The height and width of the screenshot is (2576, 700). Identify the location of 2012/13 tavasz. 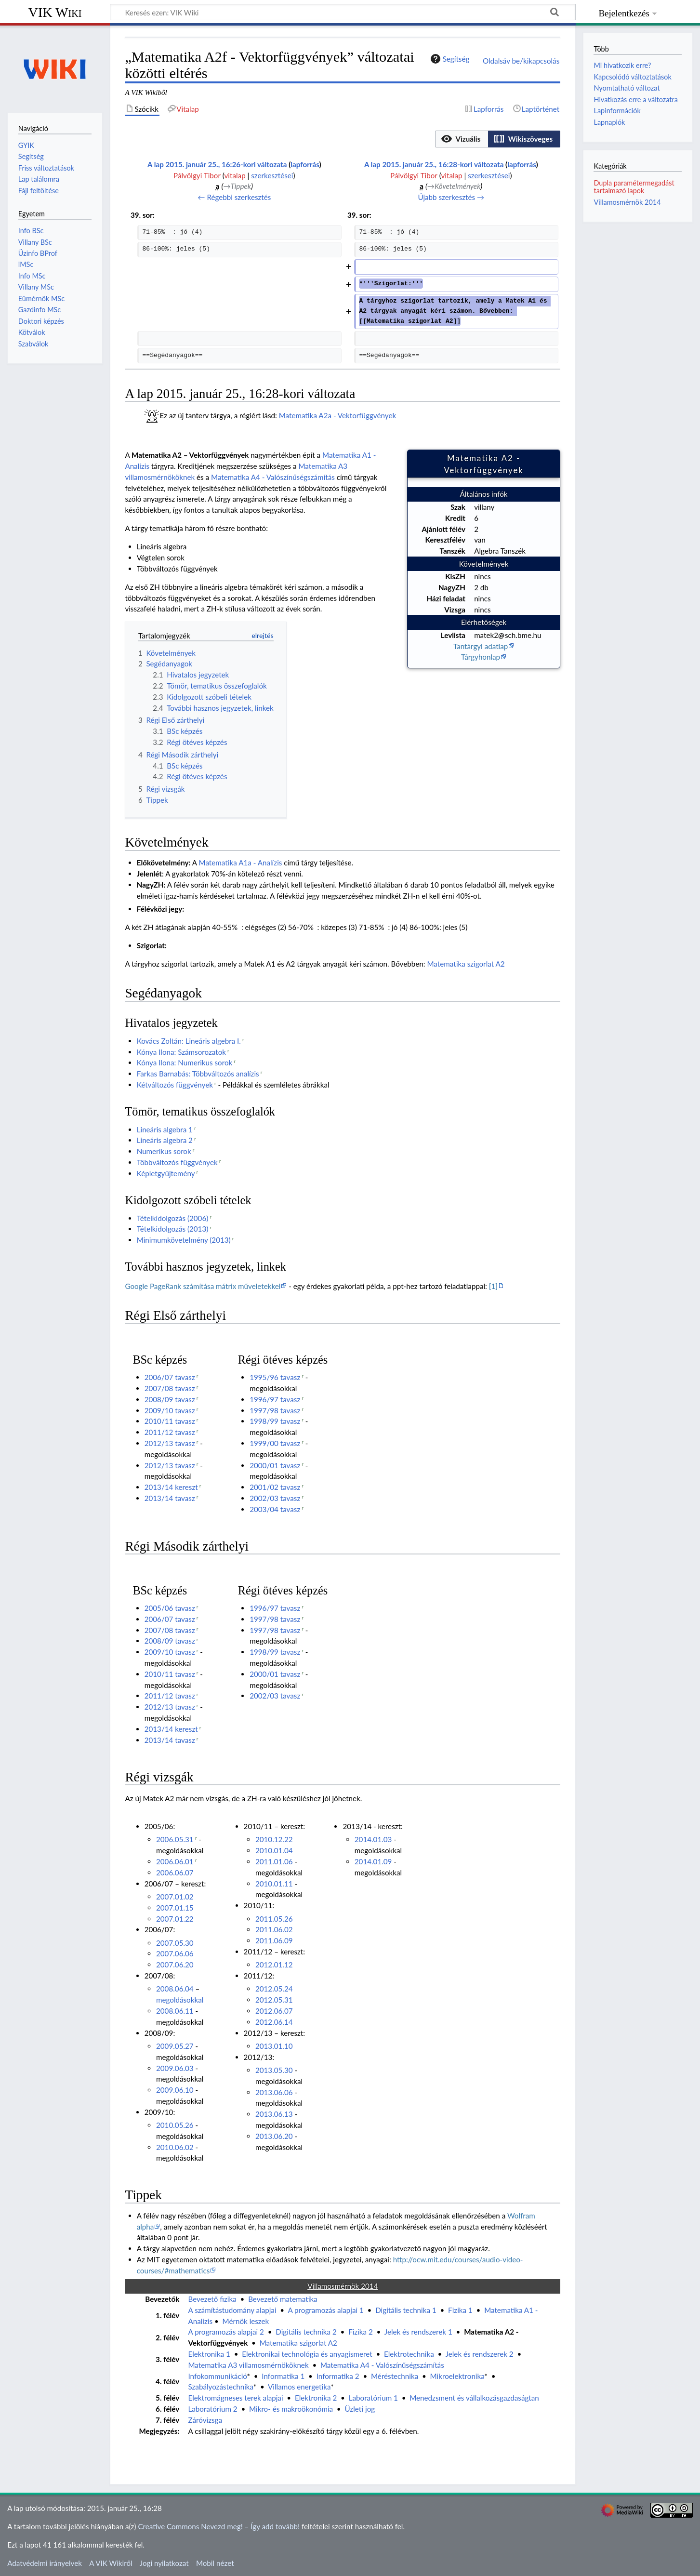
(170, 1443).